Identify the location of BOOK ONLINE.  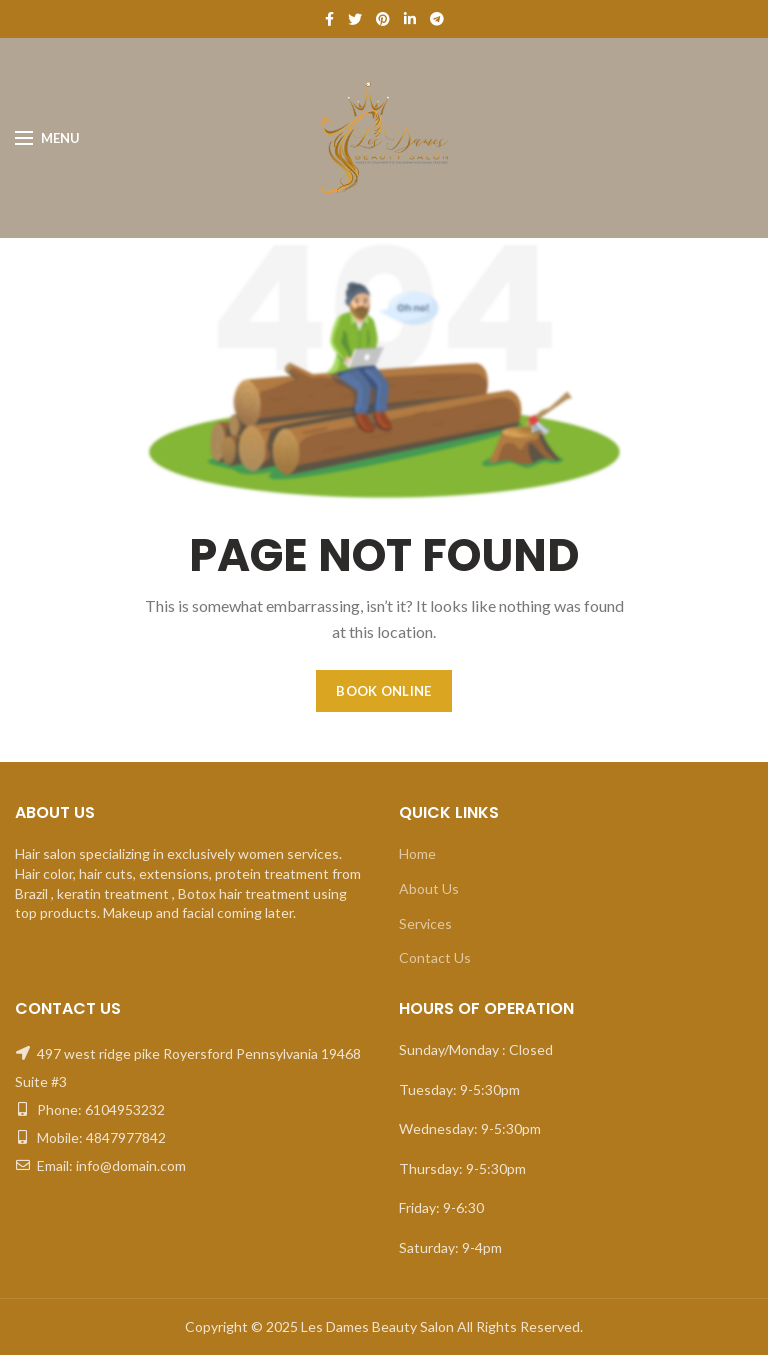
(383, 691).